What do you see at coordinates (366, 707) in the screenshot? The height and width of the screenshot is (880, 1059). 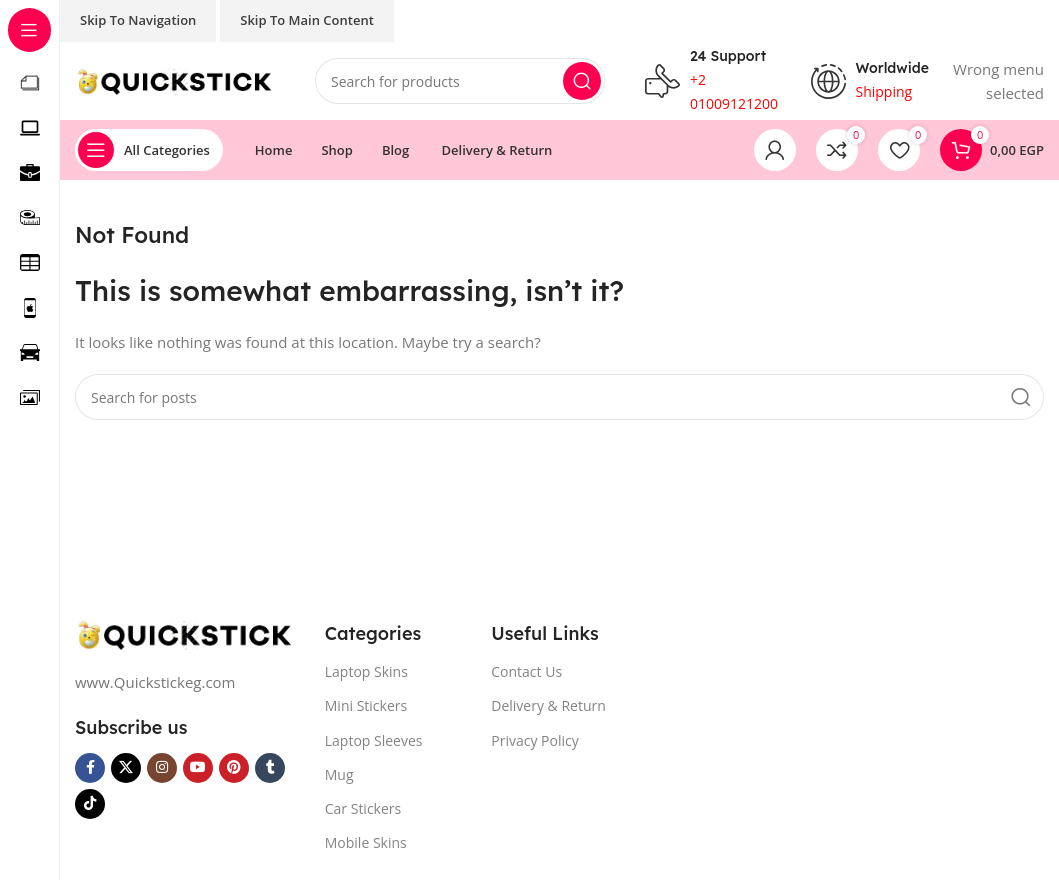 I see `Mini Stickers` at bounding box center [366, 707].